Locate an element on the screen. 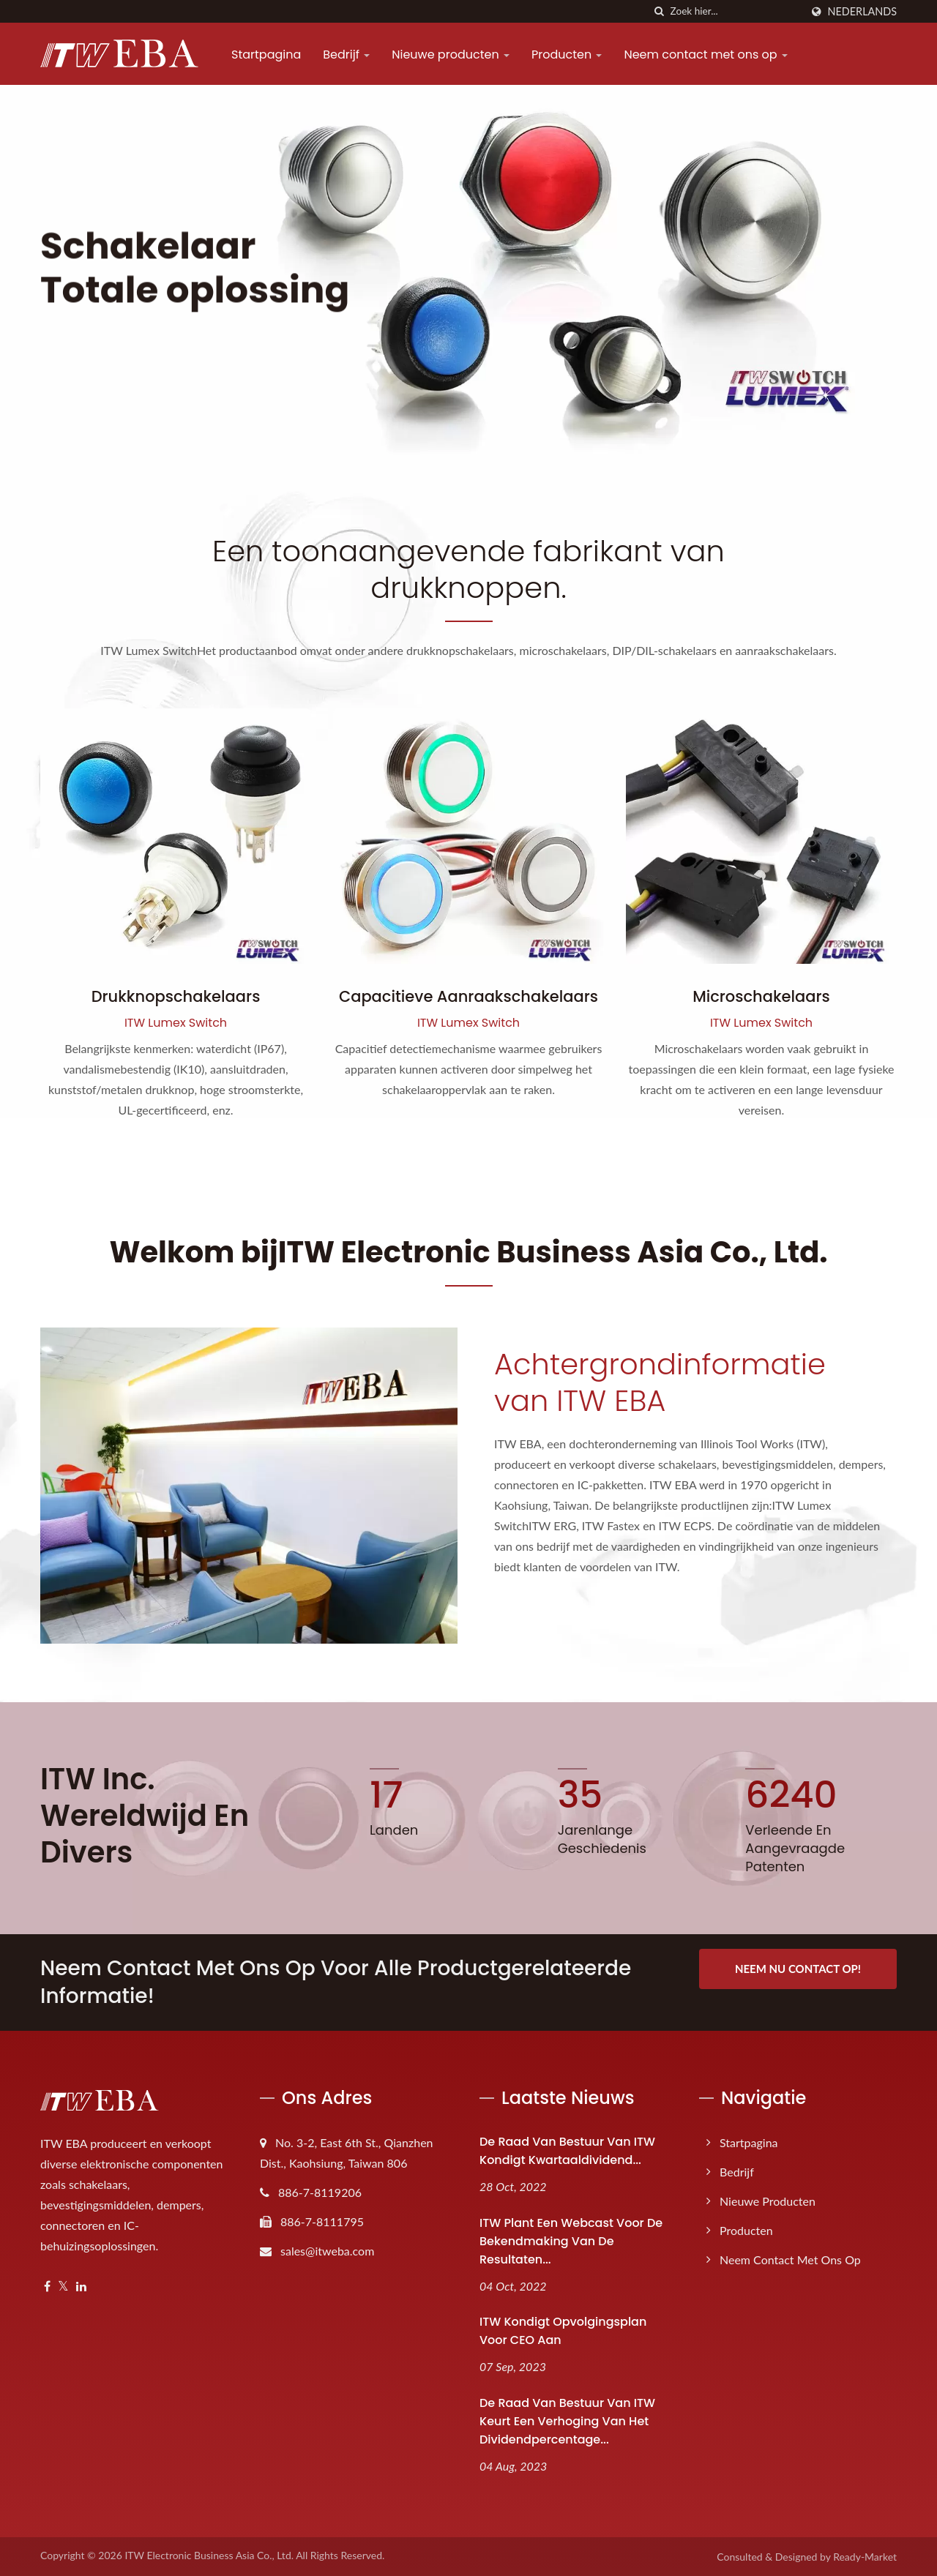 Image resolution: width=937 pixels, height=2576 pixels. Neem contact met ons op is located at coordinates (705, 54).